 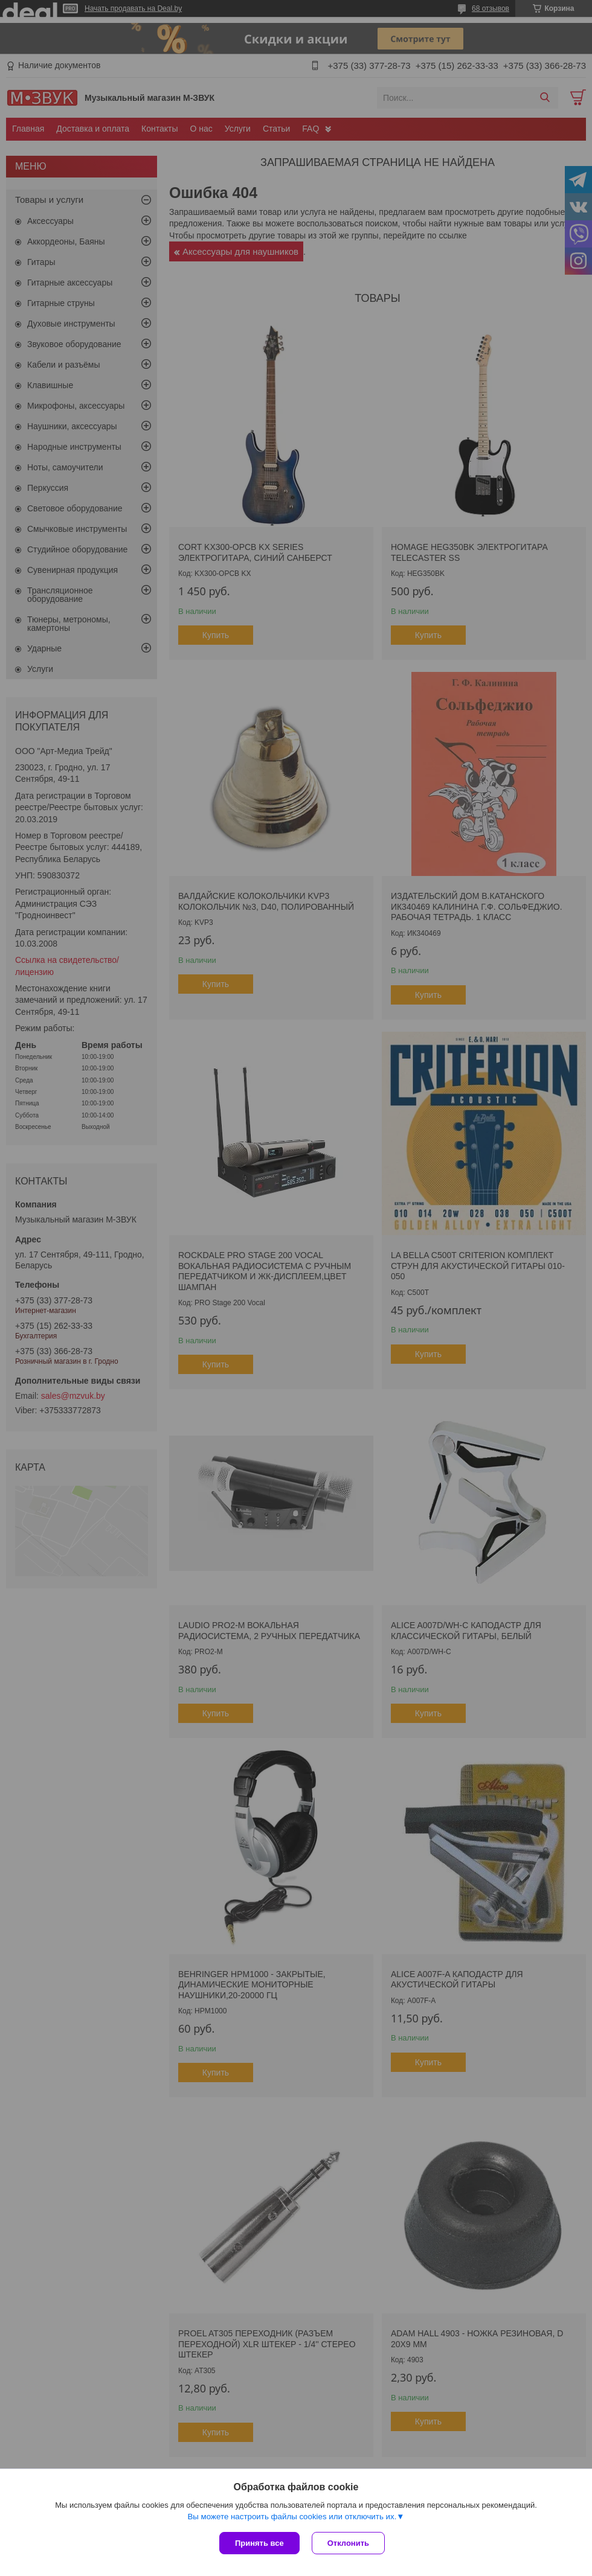 What do you see at coordinates (259, 2543) in the screenshot?
I see `Принять все` at bounding box center [259, 2543].